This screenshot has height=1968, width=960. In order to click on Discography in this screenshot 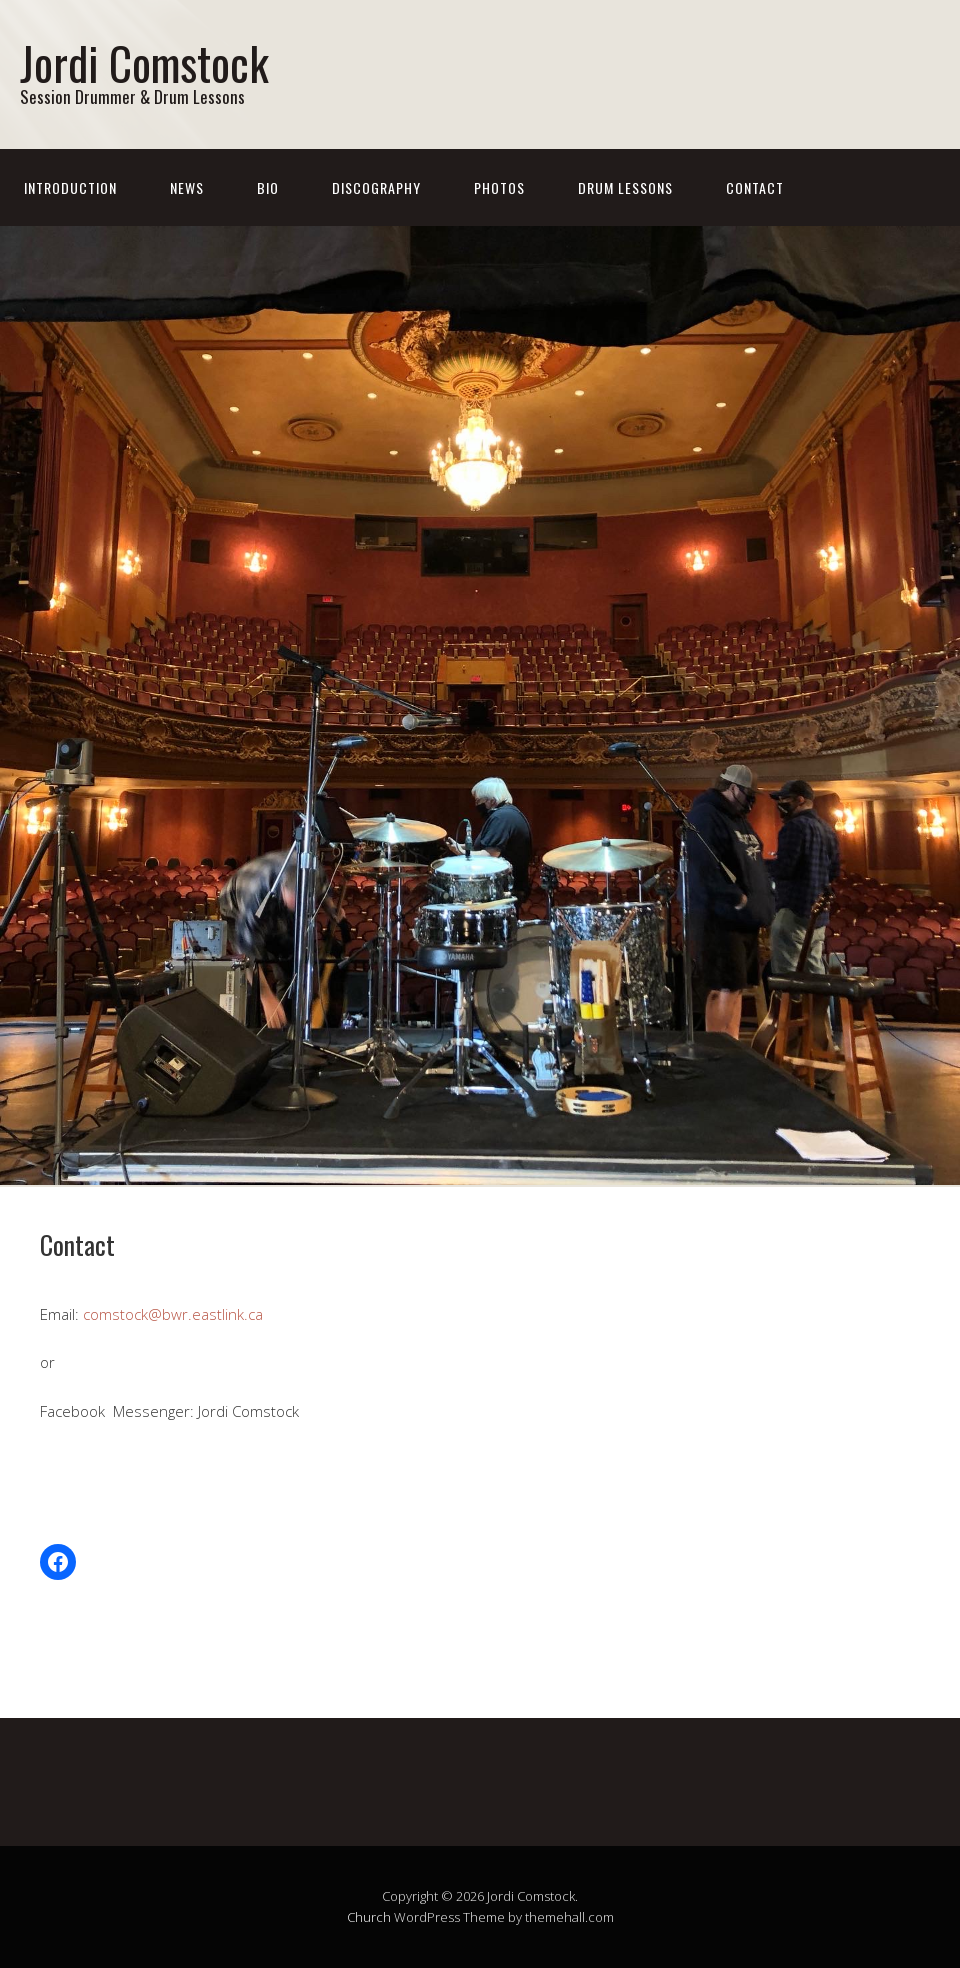, I will do `click(376, 187)`.